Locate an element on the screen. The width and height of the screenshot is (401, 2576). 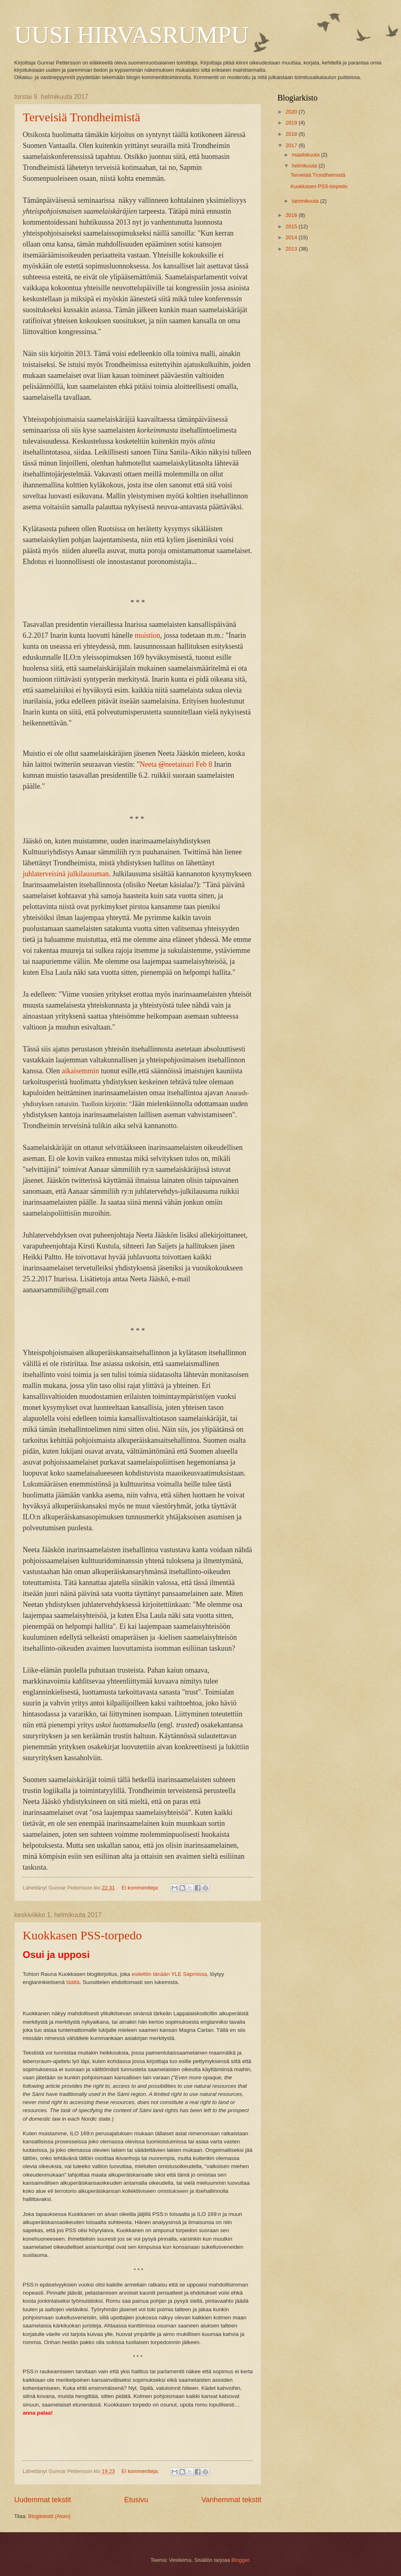
Blogger is located at coordinates (240, 2560).